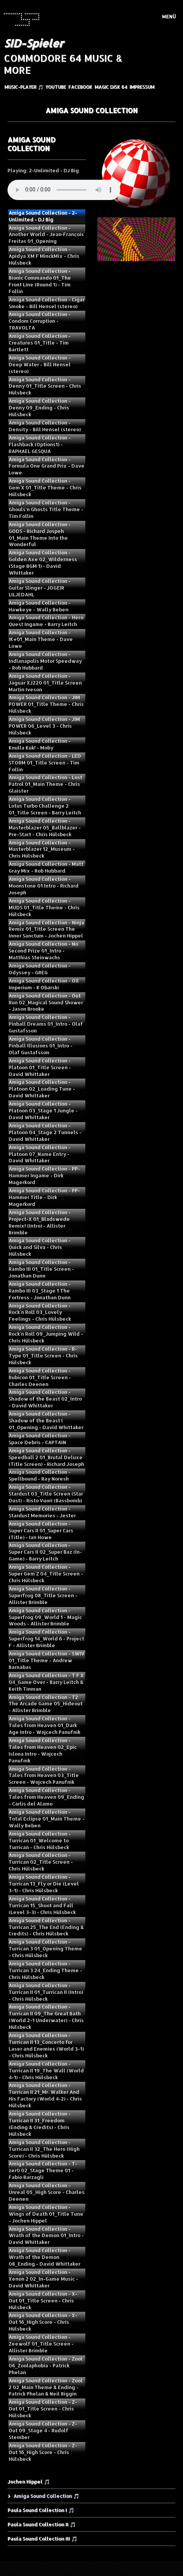 The width and height of the screenshot is (183, 2576). I want to click on Amiga Sound Collection - Pinball Illusions 01_Intro - Olaf Gustafsson, so click(41, 1045).